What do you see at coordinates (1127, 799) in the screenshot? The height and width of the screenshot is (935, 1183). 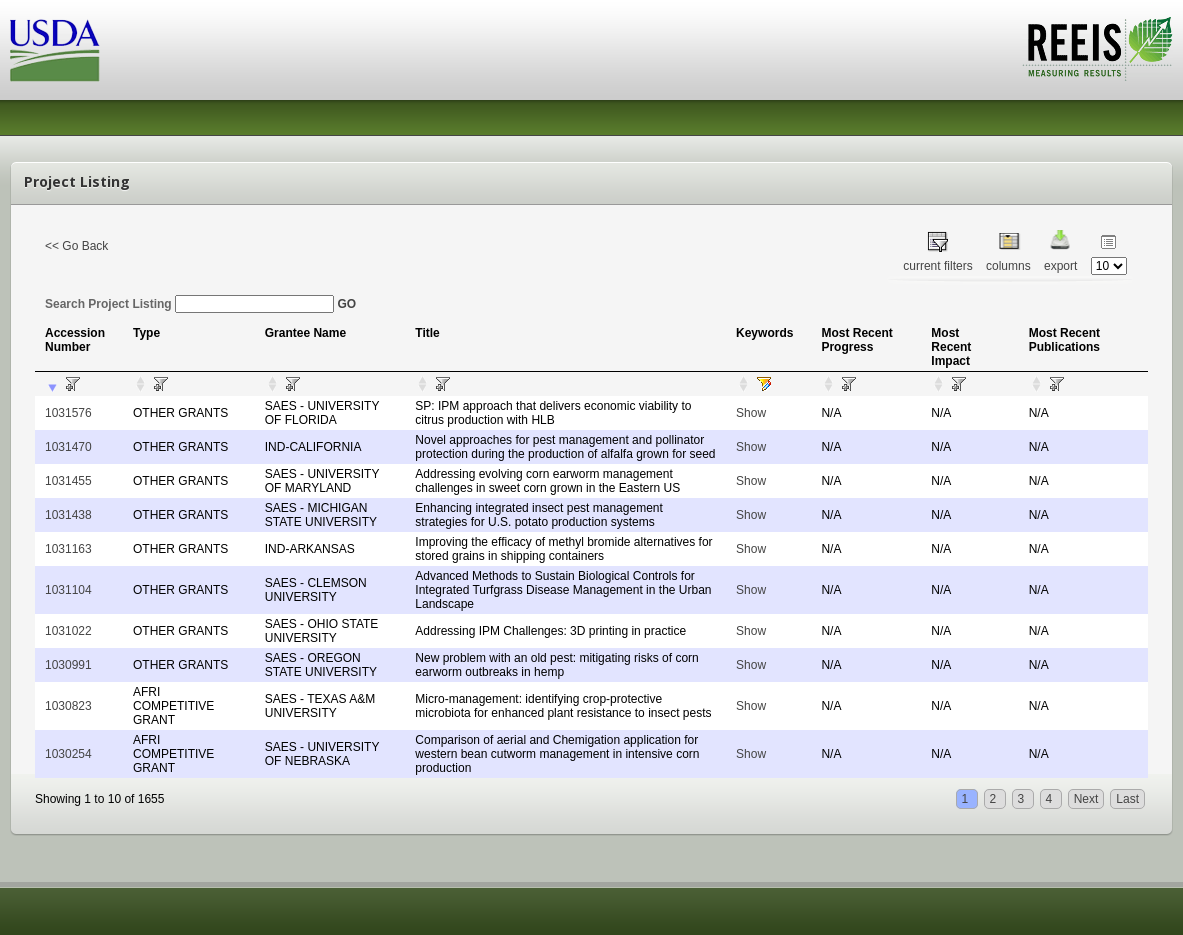 I see `Last` at bounding box center [1127, 799].